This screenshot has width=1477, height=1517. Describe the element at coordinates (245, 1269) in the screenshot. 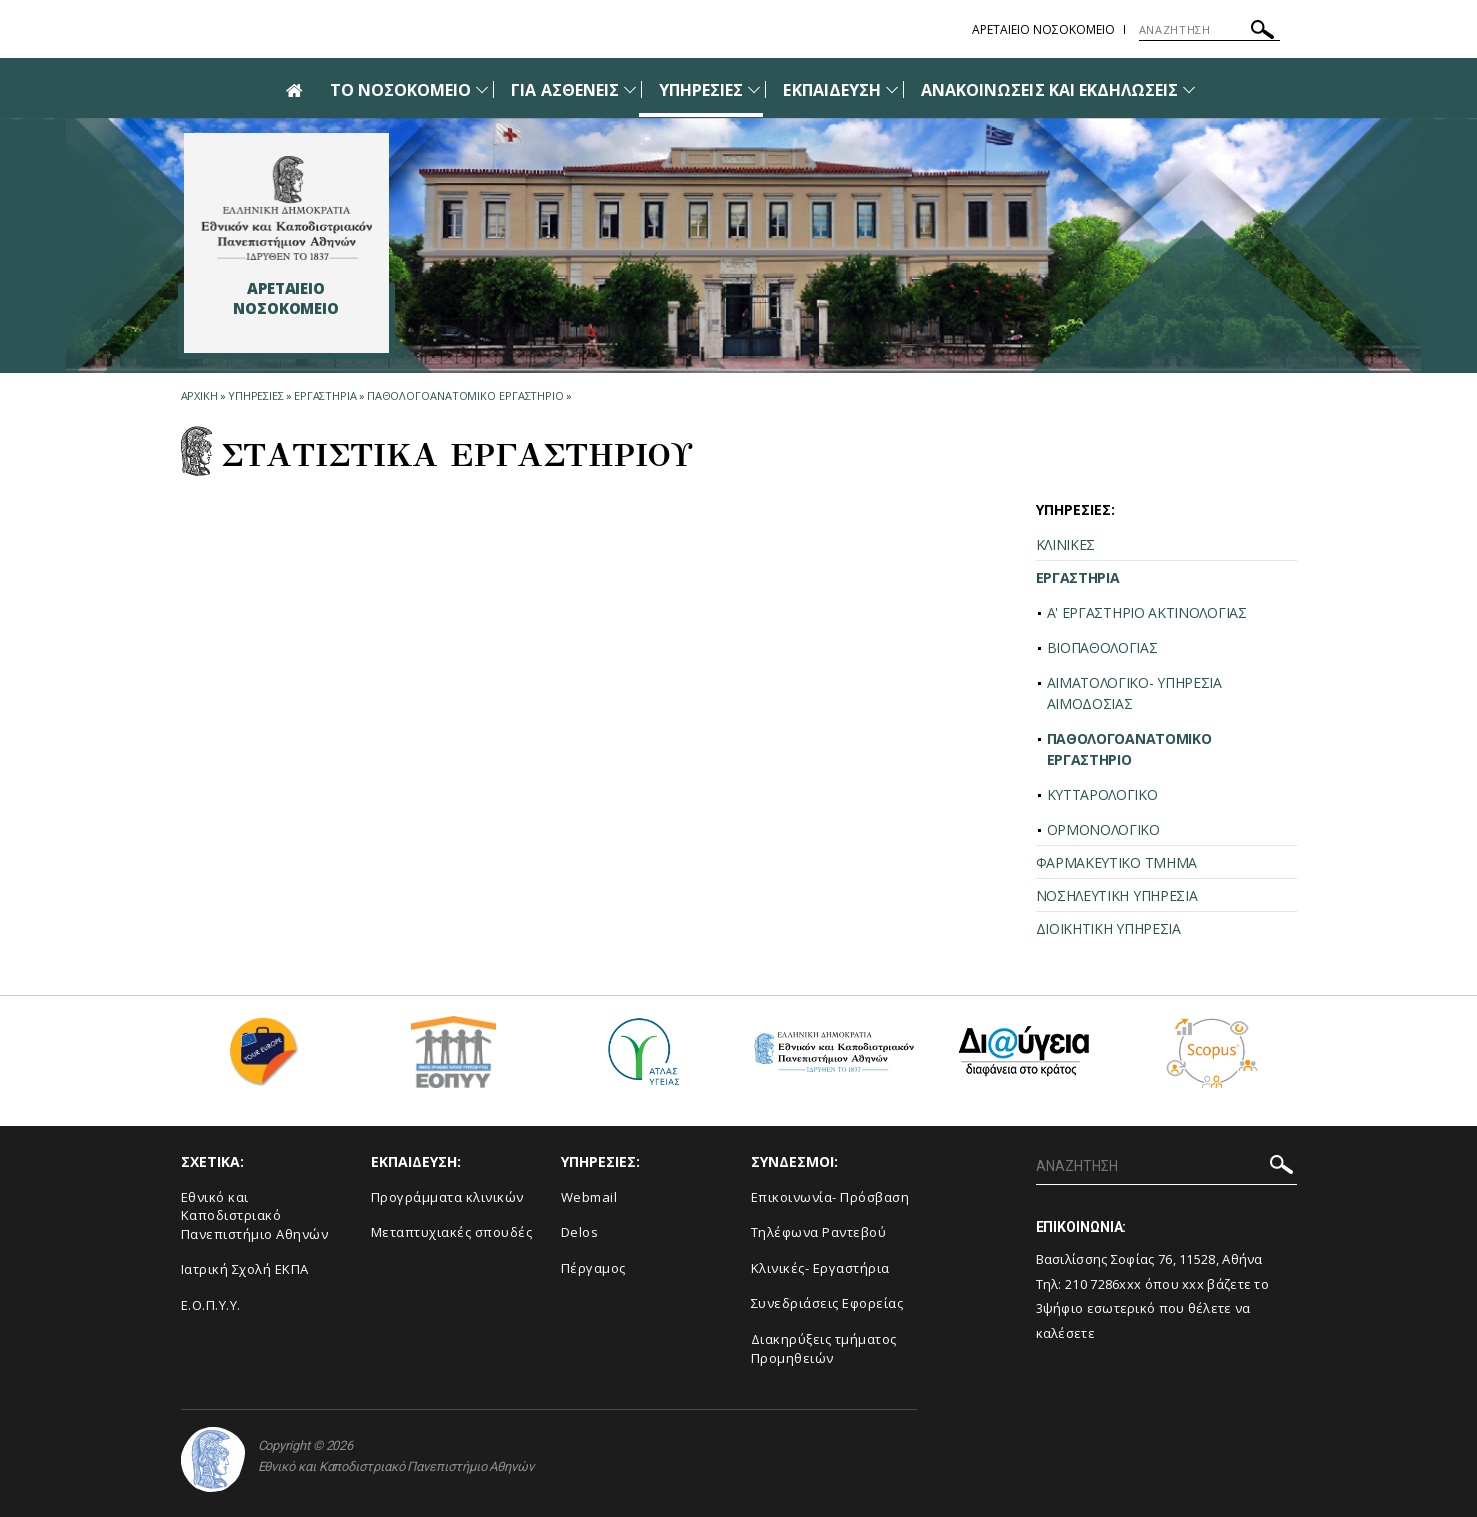

I see `Ιατρική Σχολή ΕΚΠΑ` at that location.